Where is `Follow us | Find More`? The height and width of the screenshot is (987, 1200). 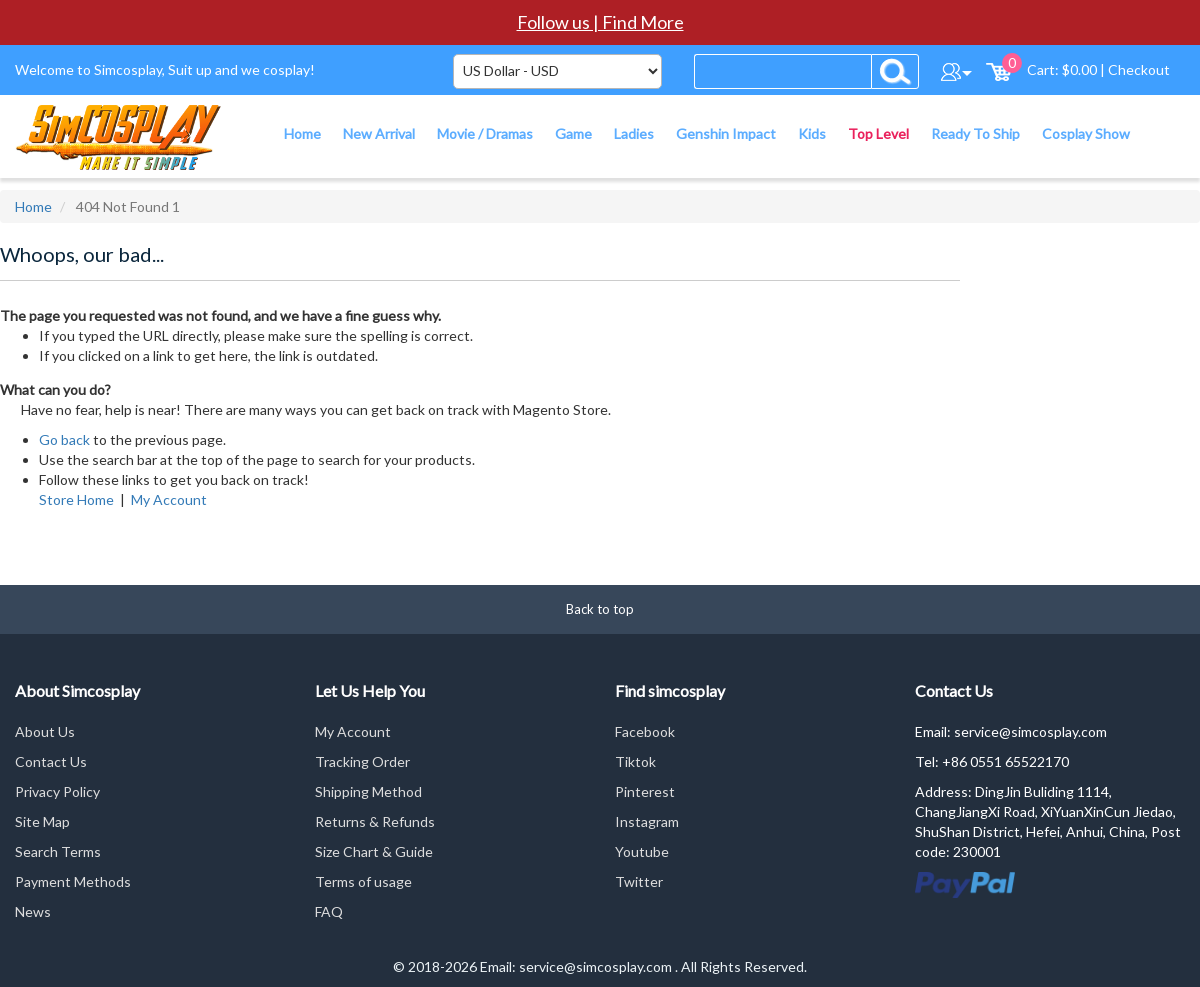
Follow us | Find More is located at coordinates (600, 22).